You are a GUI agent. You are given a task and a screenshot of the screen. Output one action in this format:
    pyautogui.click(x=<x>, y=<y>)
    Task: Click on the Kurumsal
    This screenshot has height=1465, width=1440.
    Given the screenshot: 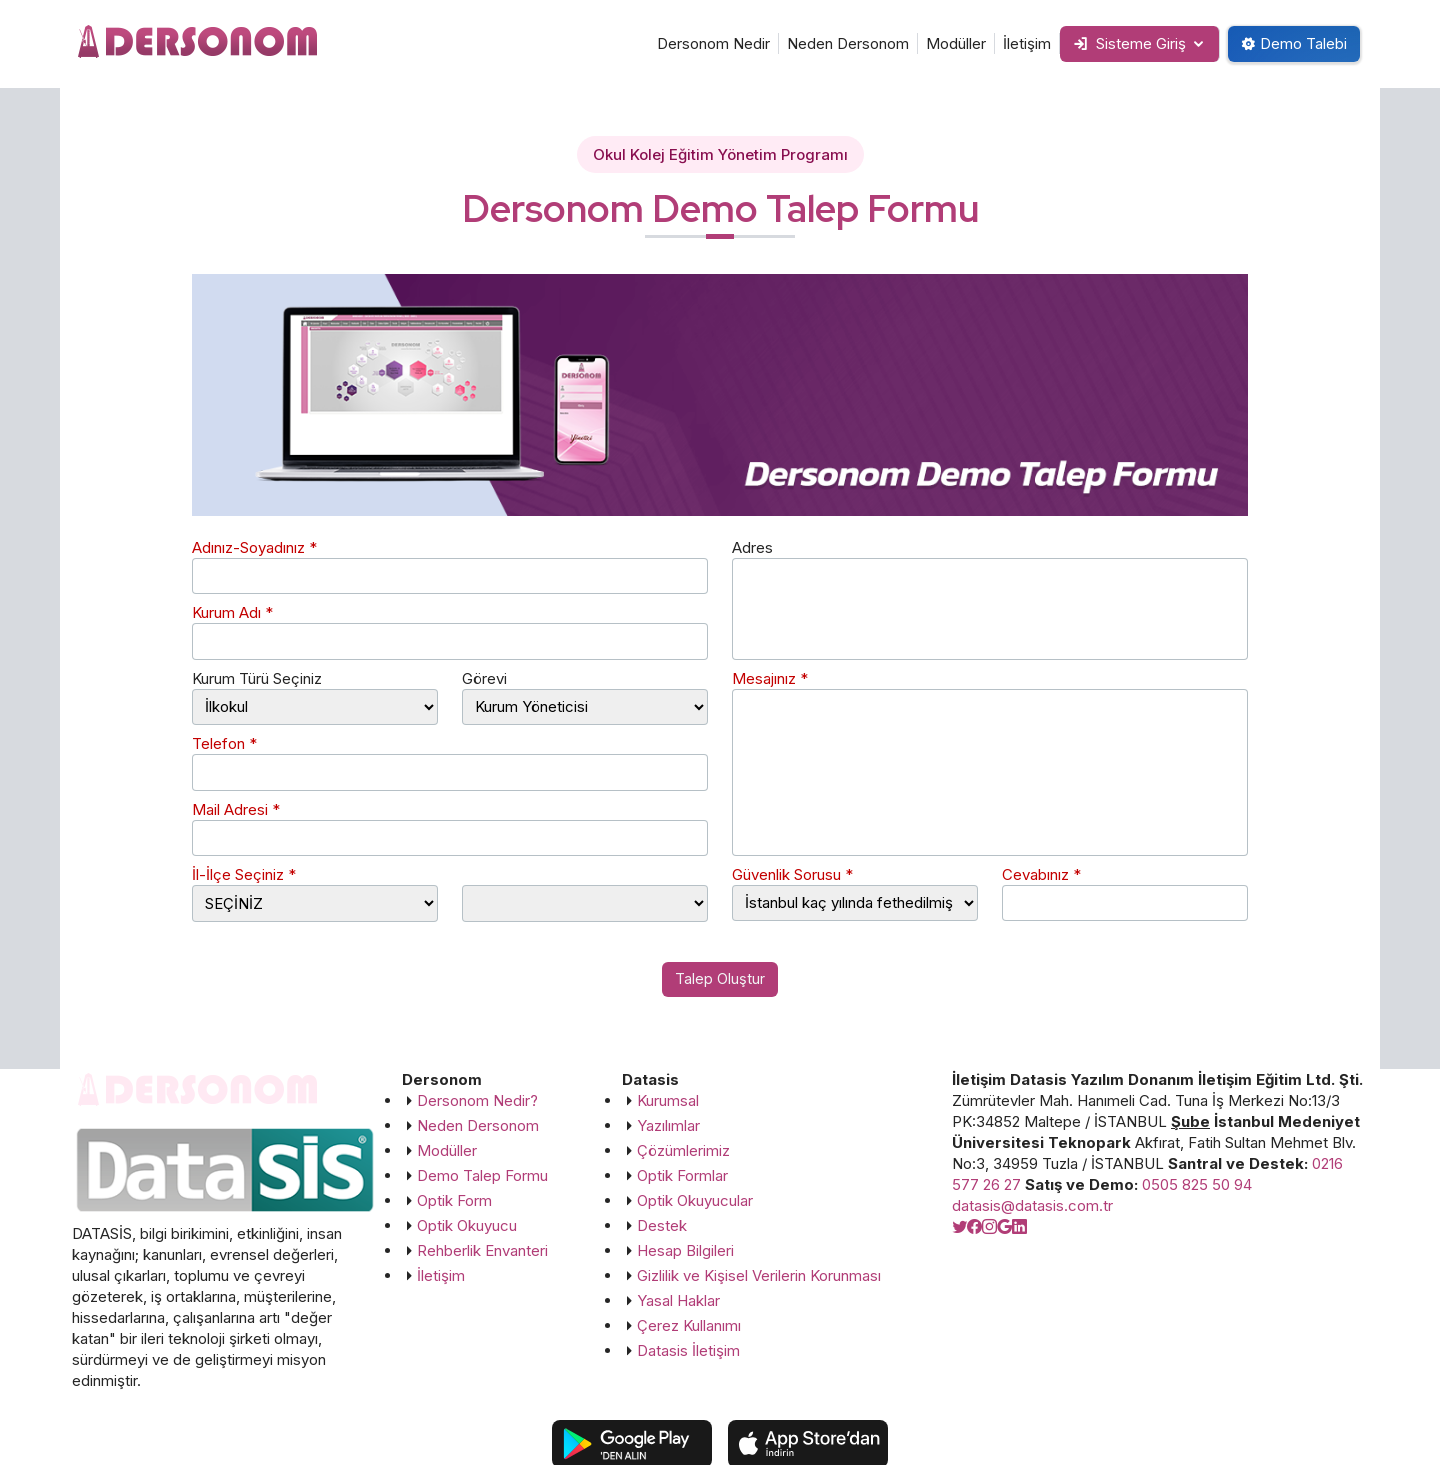 What is the action you would take?
    pyautogui.click(x=668, y=1101)
    